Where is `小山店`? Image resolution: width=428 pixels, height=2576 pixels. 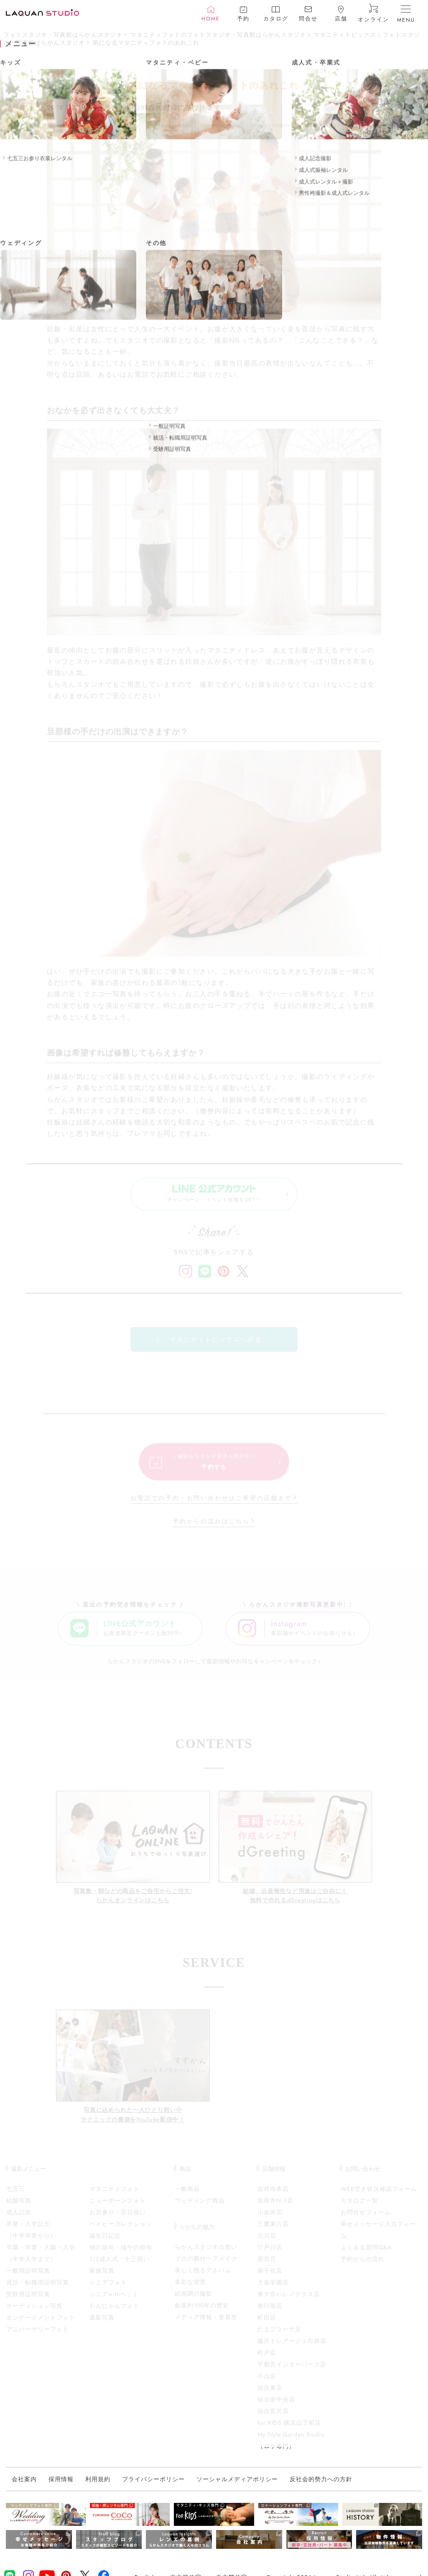
小山店 is located at coordinates (266, 2384).